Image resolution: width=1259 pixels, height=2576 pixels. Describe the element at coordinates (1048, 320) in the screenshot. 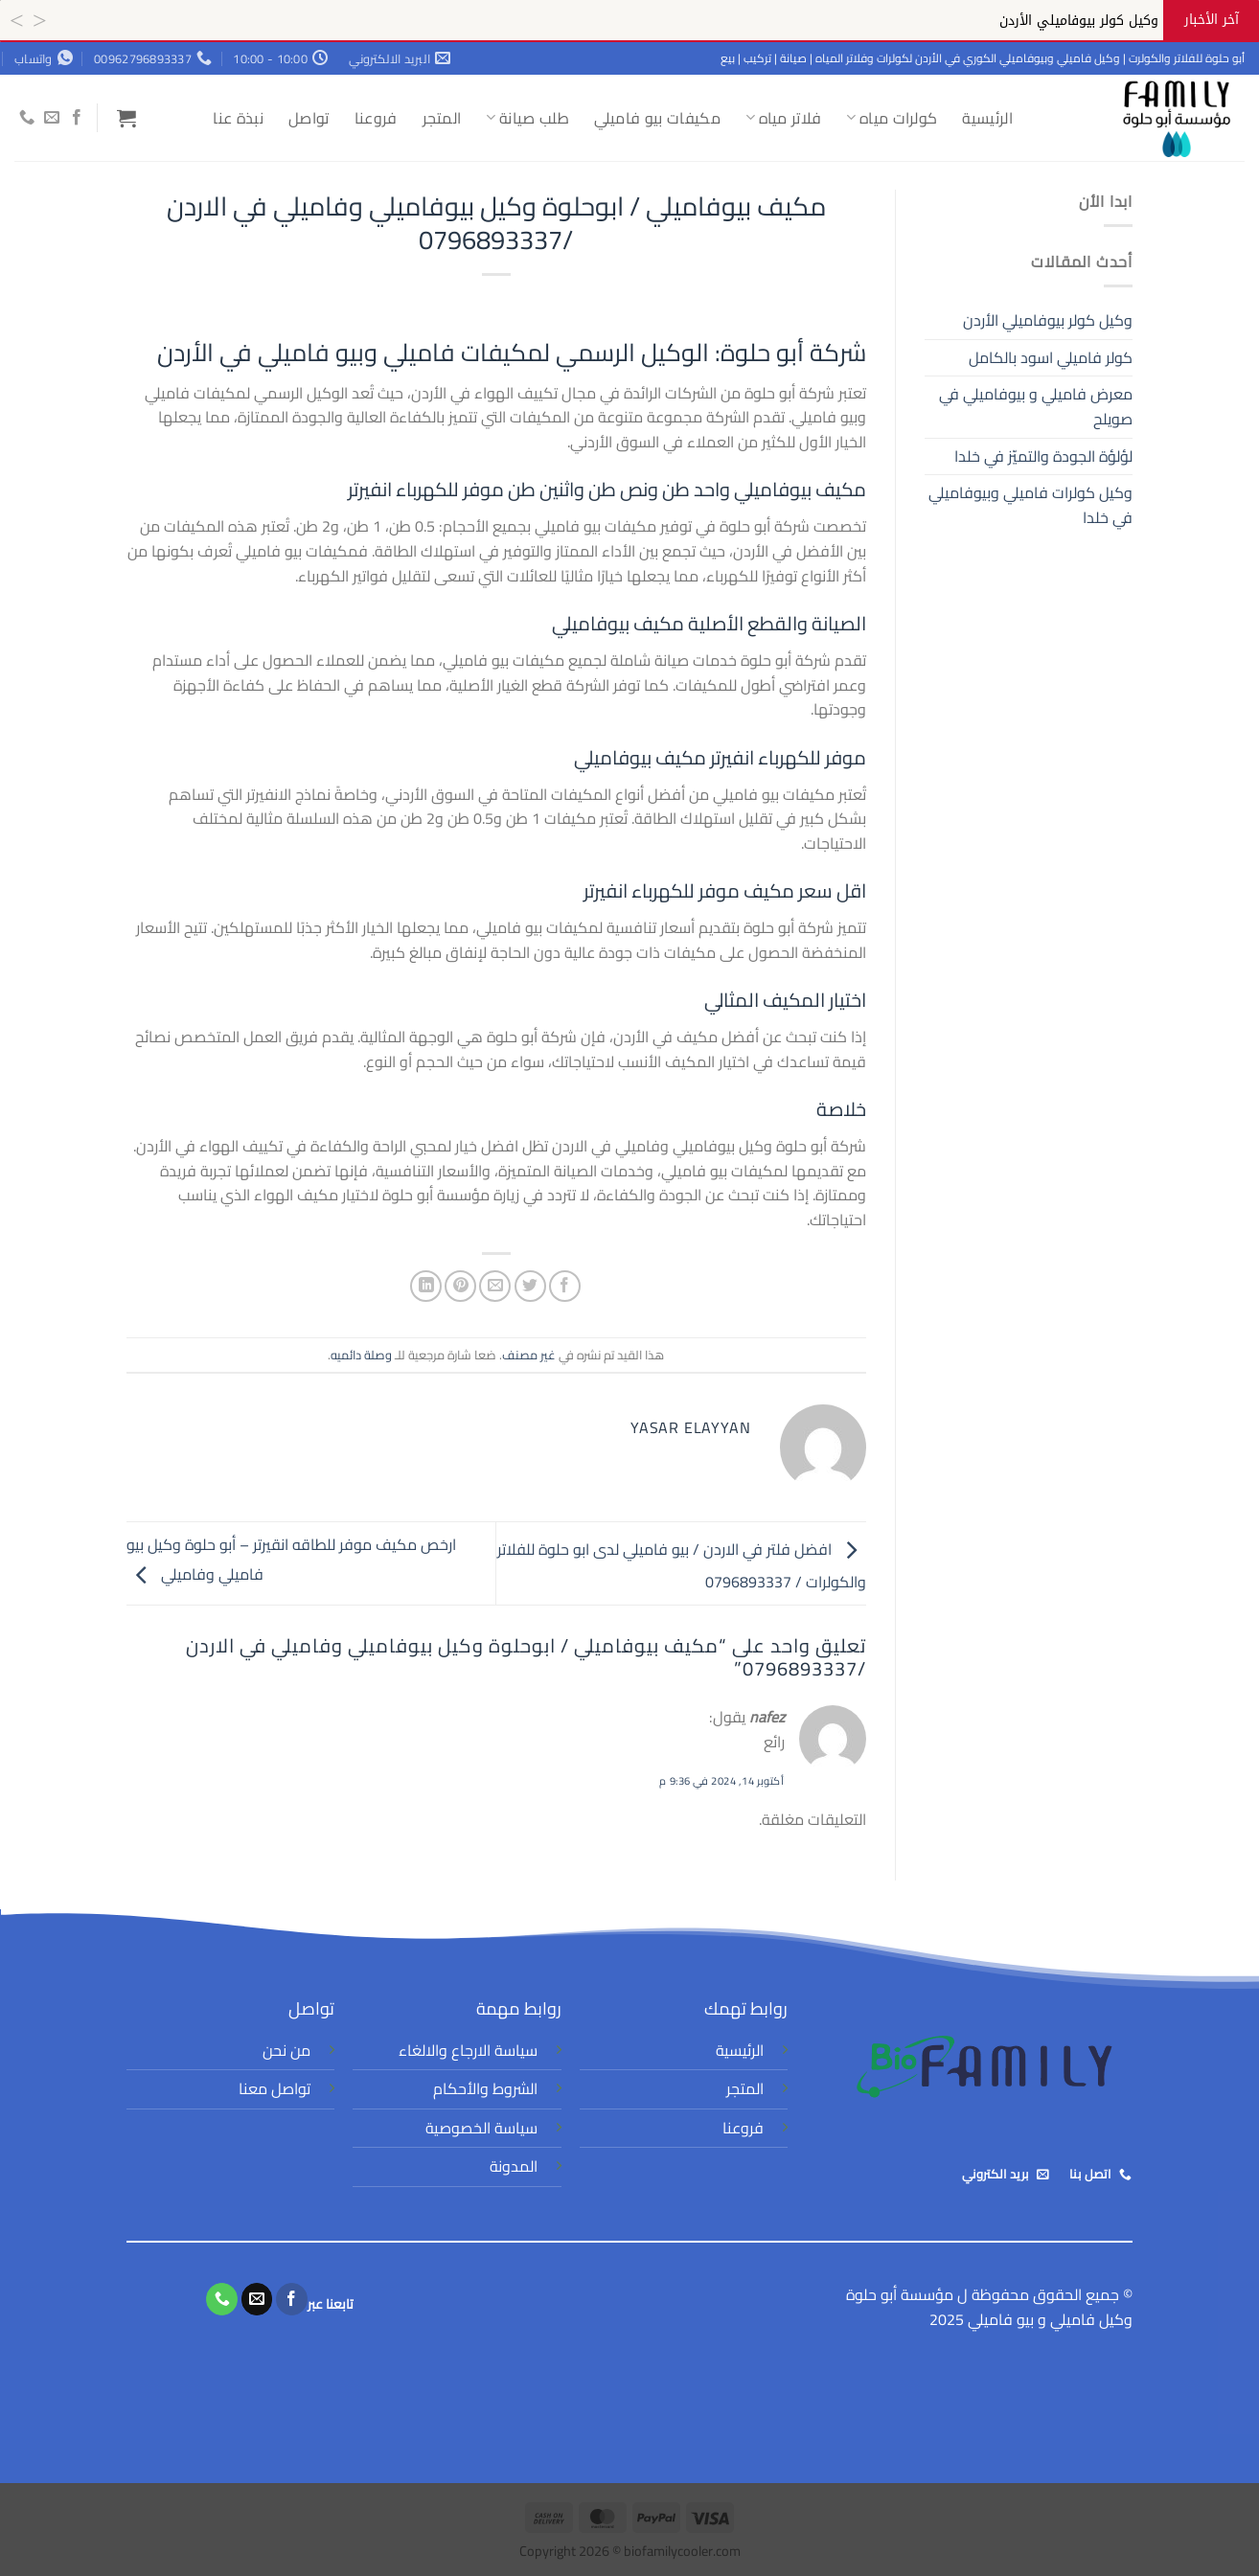

I see `وكيل كولر بيوفاميلي الأردن` at that location.